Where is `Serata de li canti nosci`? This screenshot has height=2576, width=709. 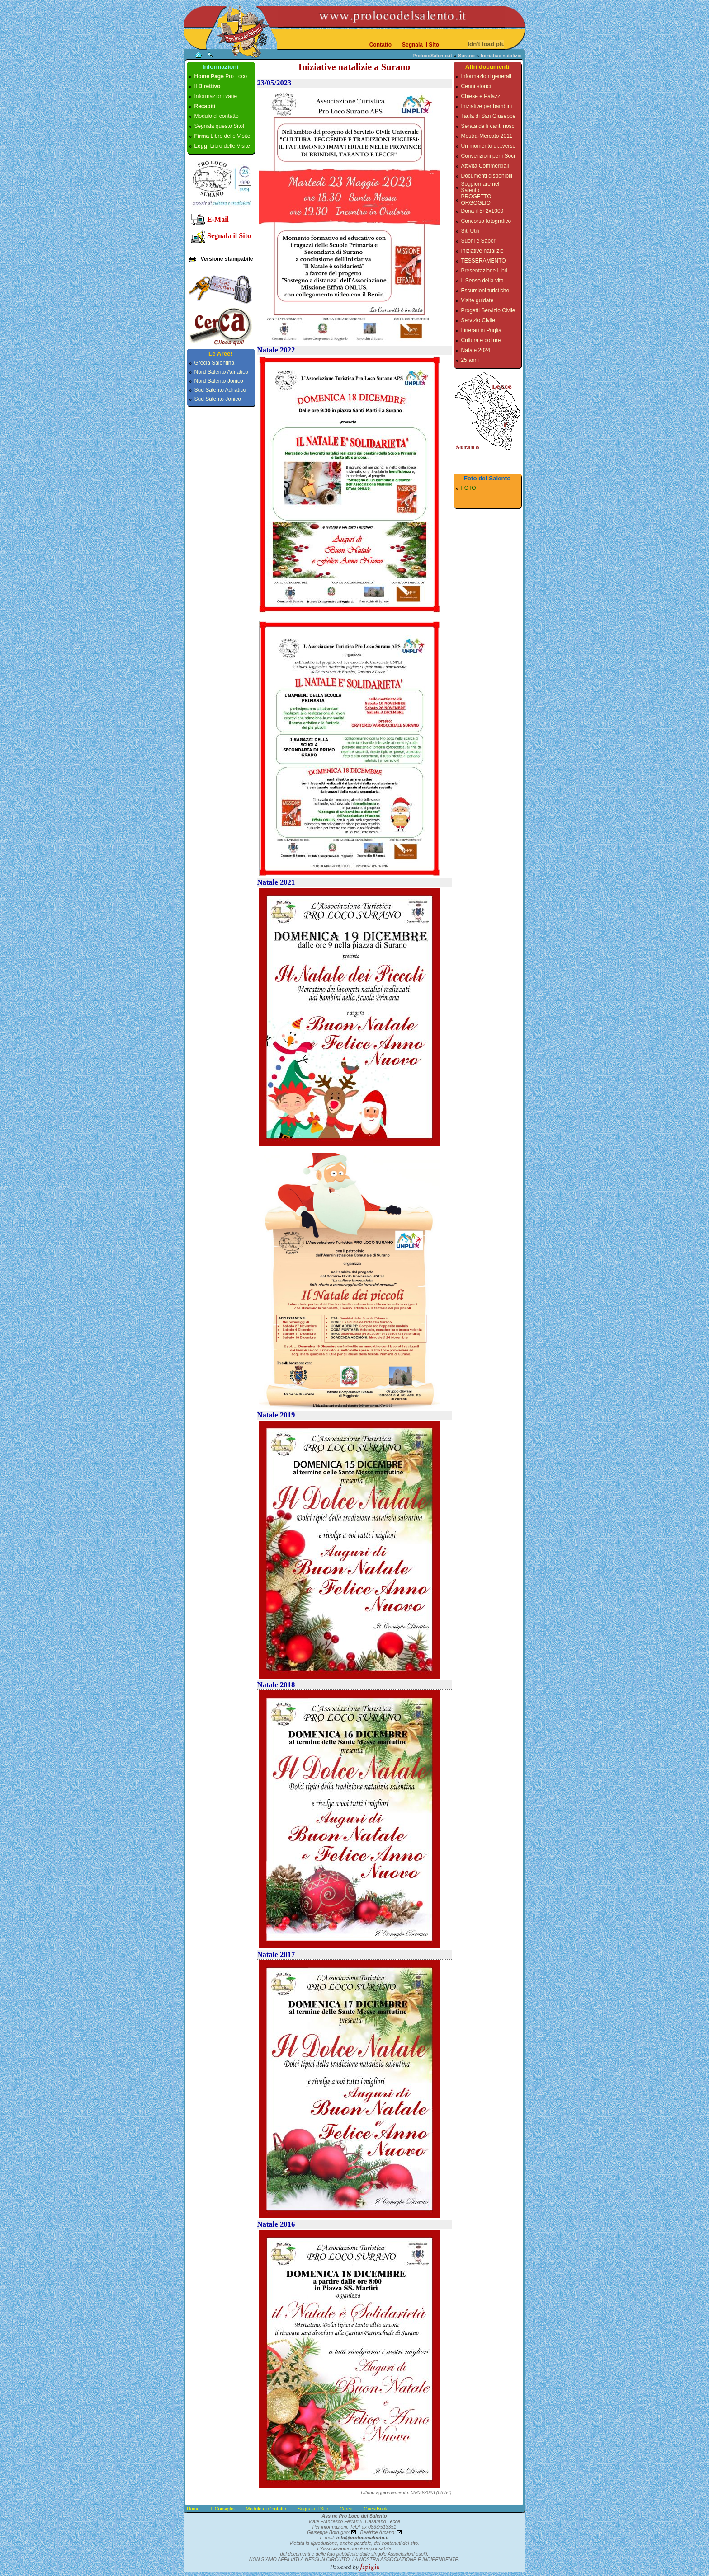
Serata de li canti nosci is located at coordinates (488, 126).